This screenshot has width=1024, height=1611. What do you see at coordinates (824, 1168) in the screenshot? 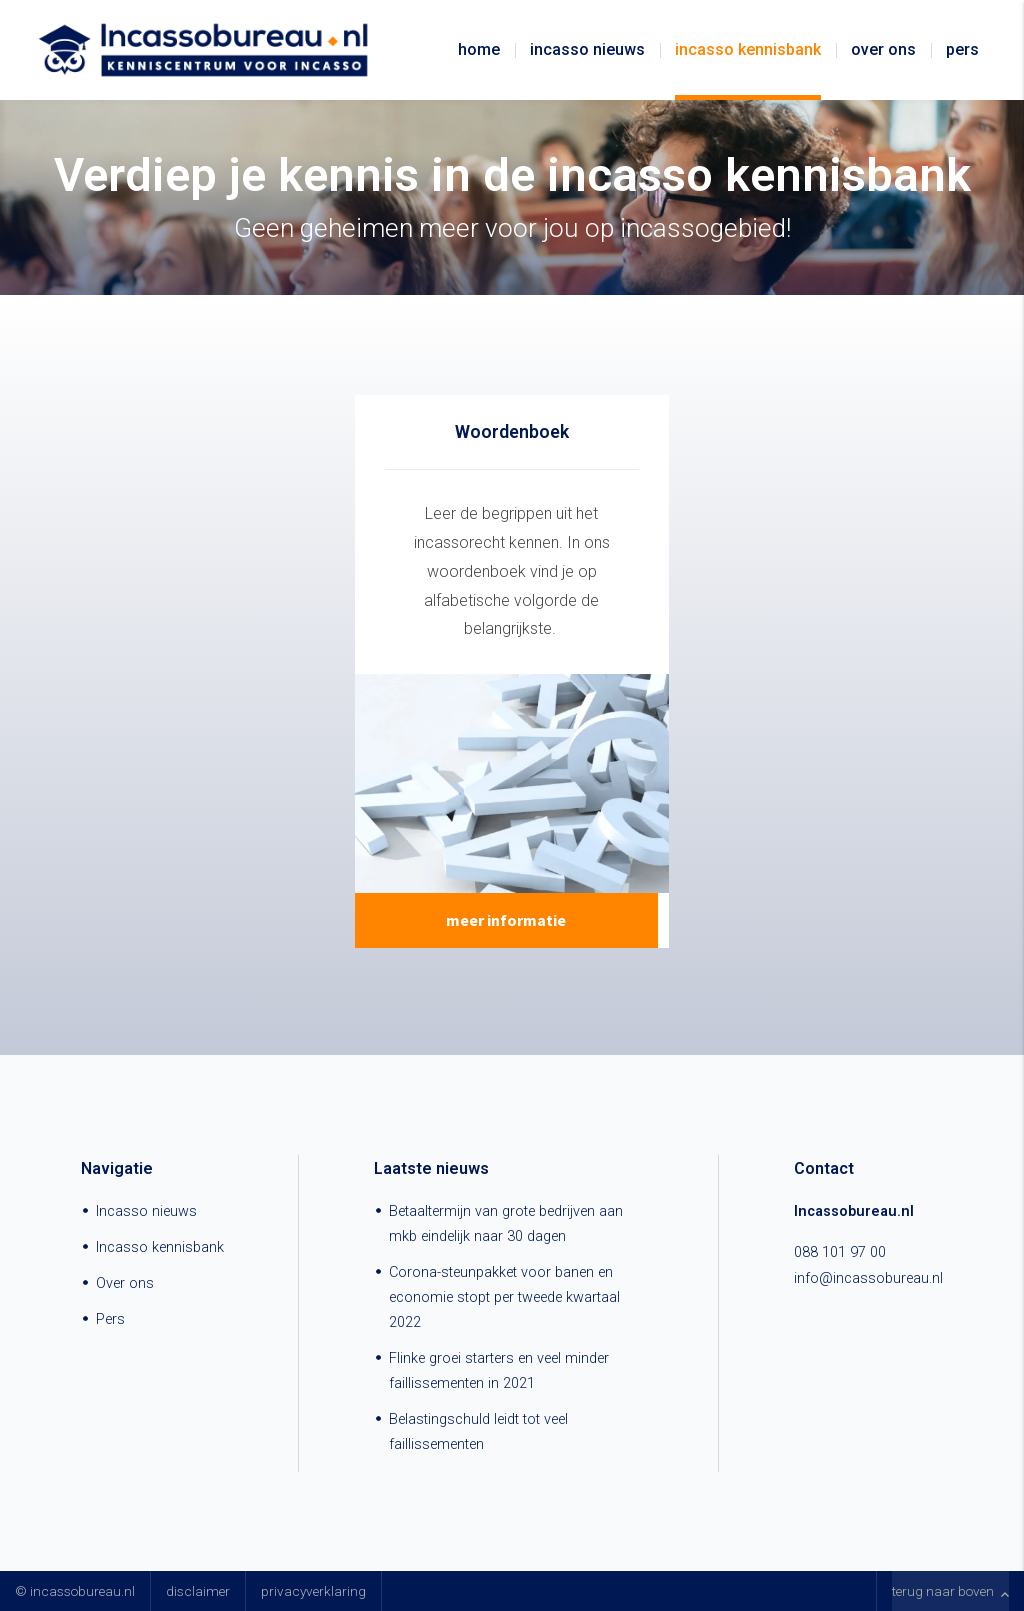
I see `Contact` at bounding box center [824, 1168].